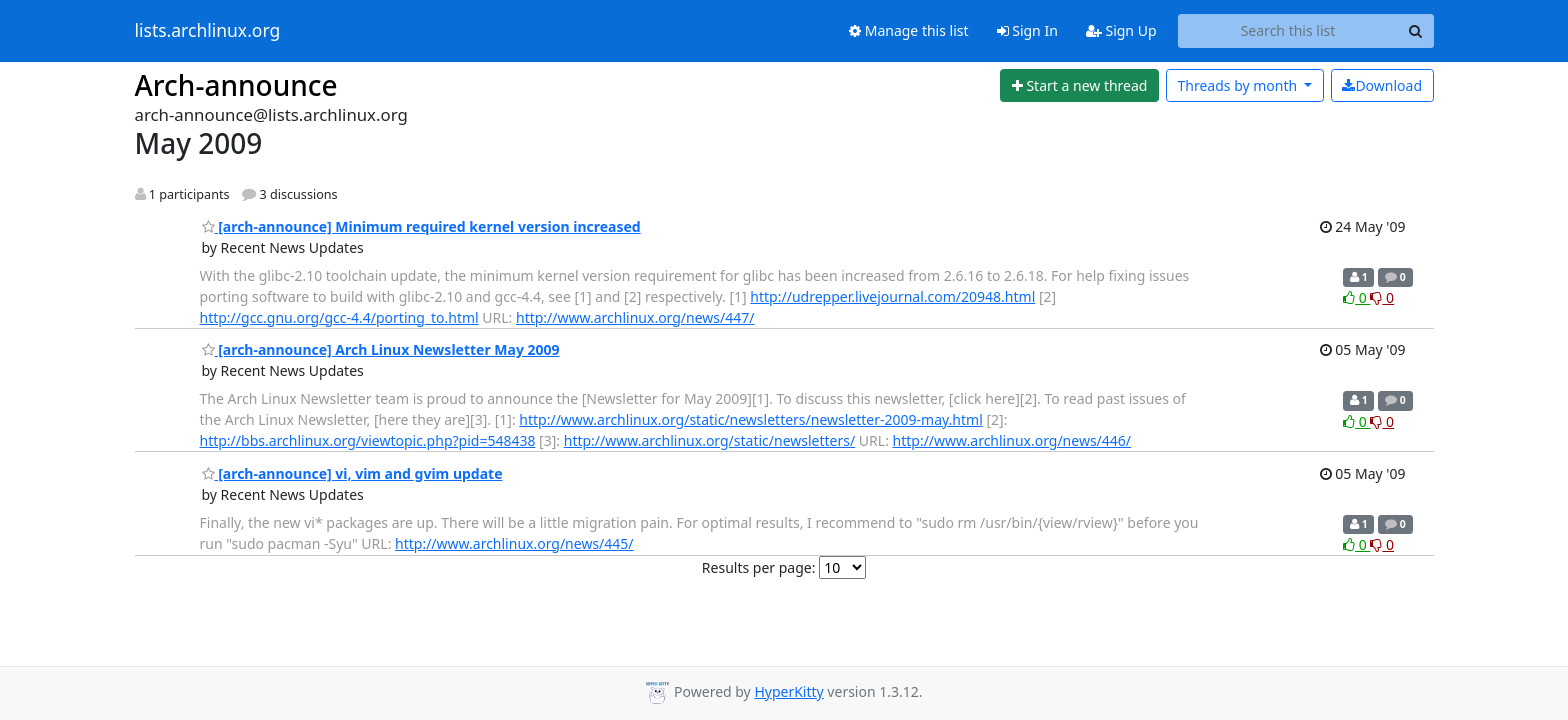 The image size is (1568, 720). What do you see at coordinates (1121, 30) in the screenshot?
I see `Sign Up` at bounding box center [1121, 30].